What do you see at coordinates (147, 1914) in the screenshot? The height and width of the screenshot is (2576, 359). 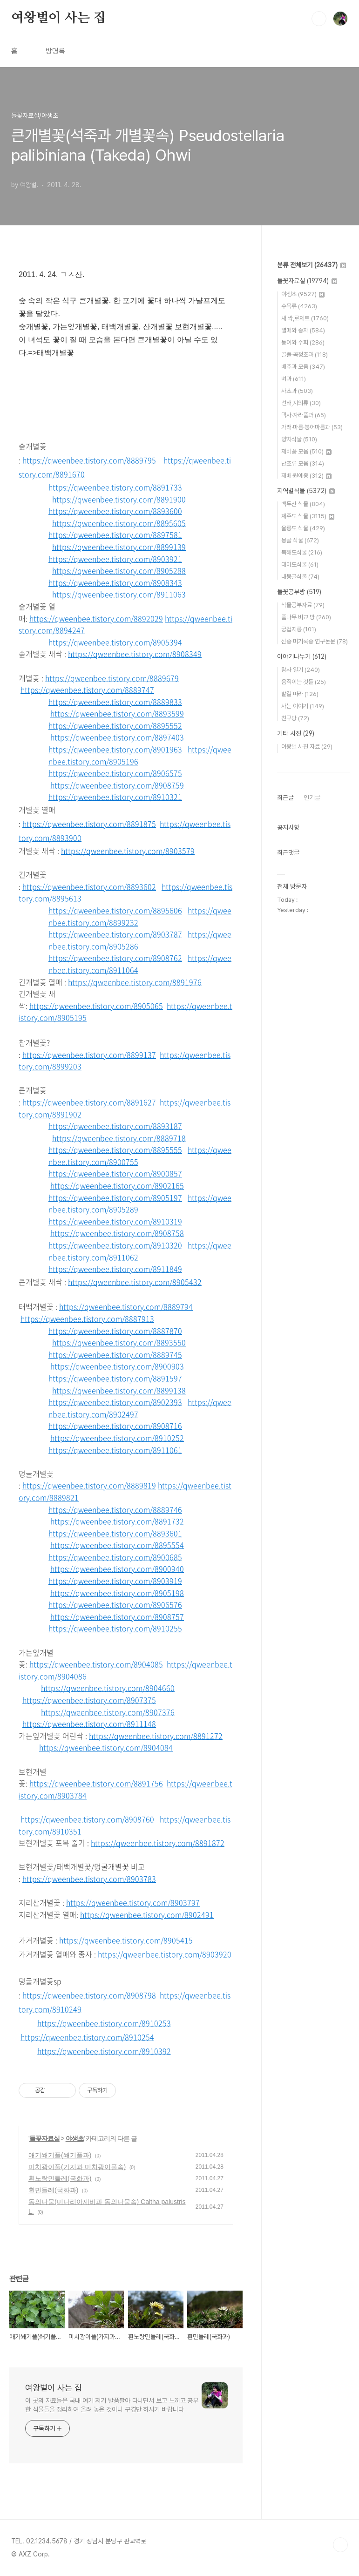 I see `https://qweenbee.tistory.com/8902491` at bounding box center [147, 1914].